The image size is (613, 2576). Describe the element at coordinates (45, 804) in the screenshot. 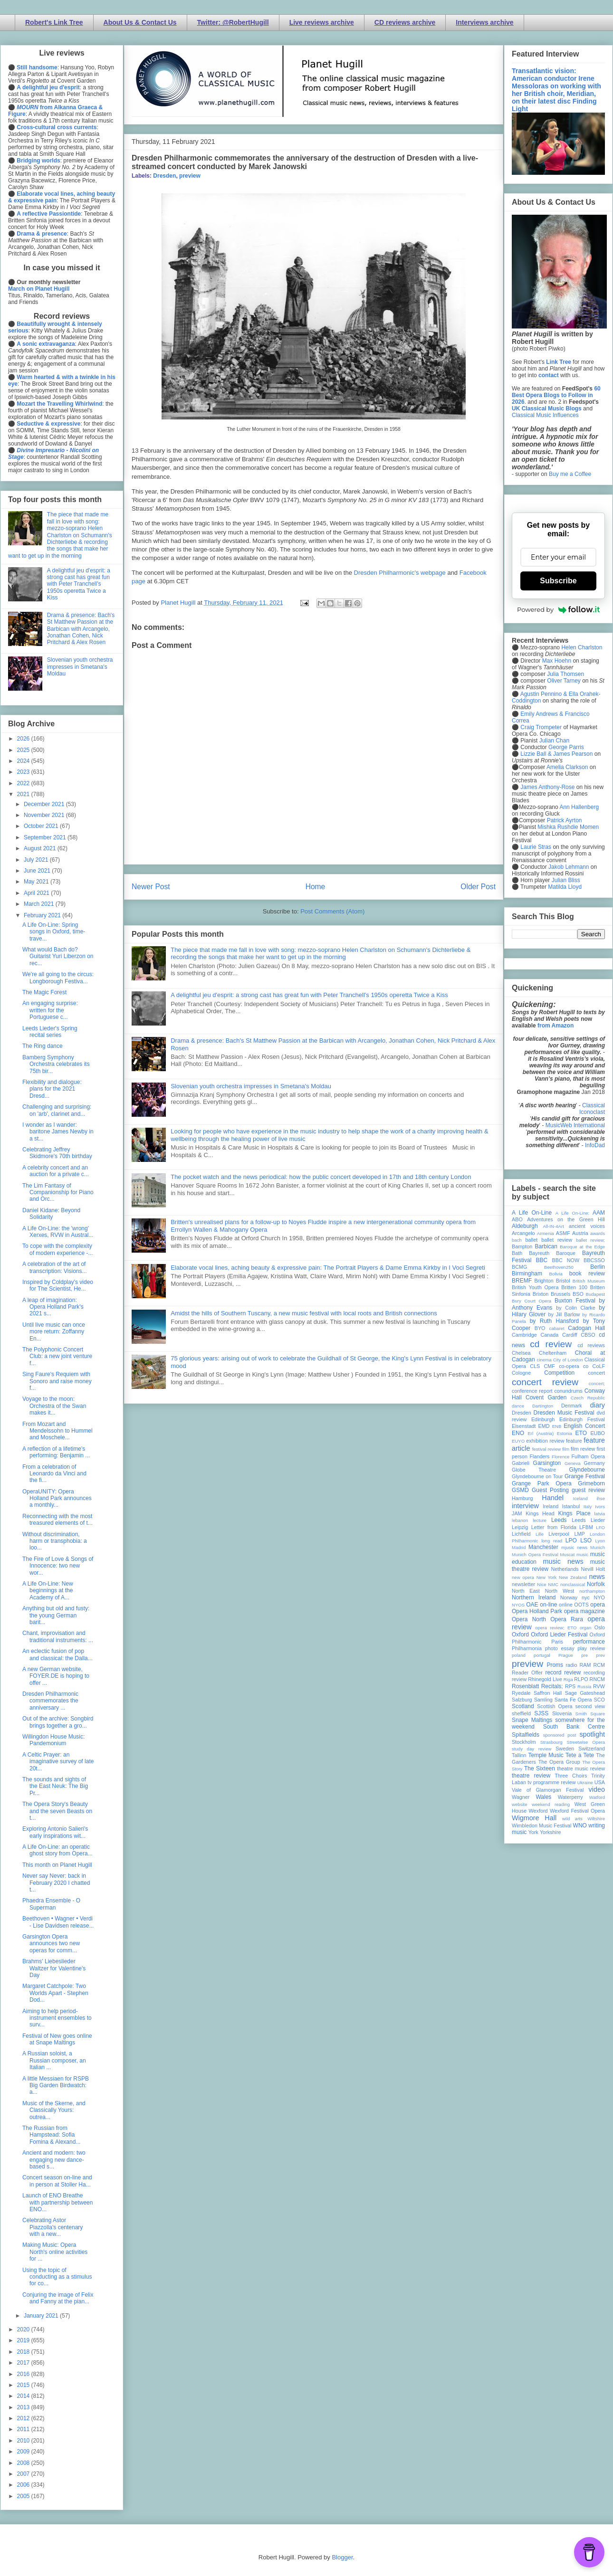

I see `December 2021` at that location.